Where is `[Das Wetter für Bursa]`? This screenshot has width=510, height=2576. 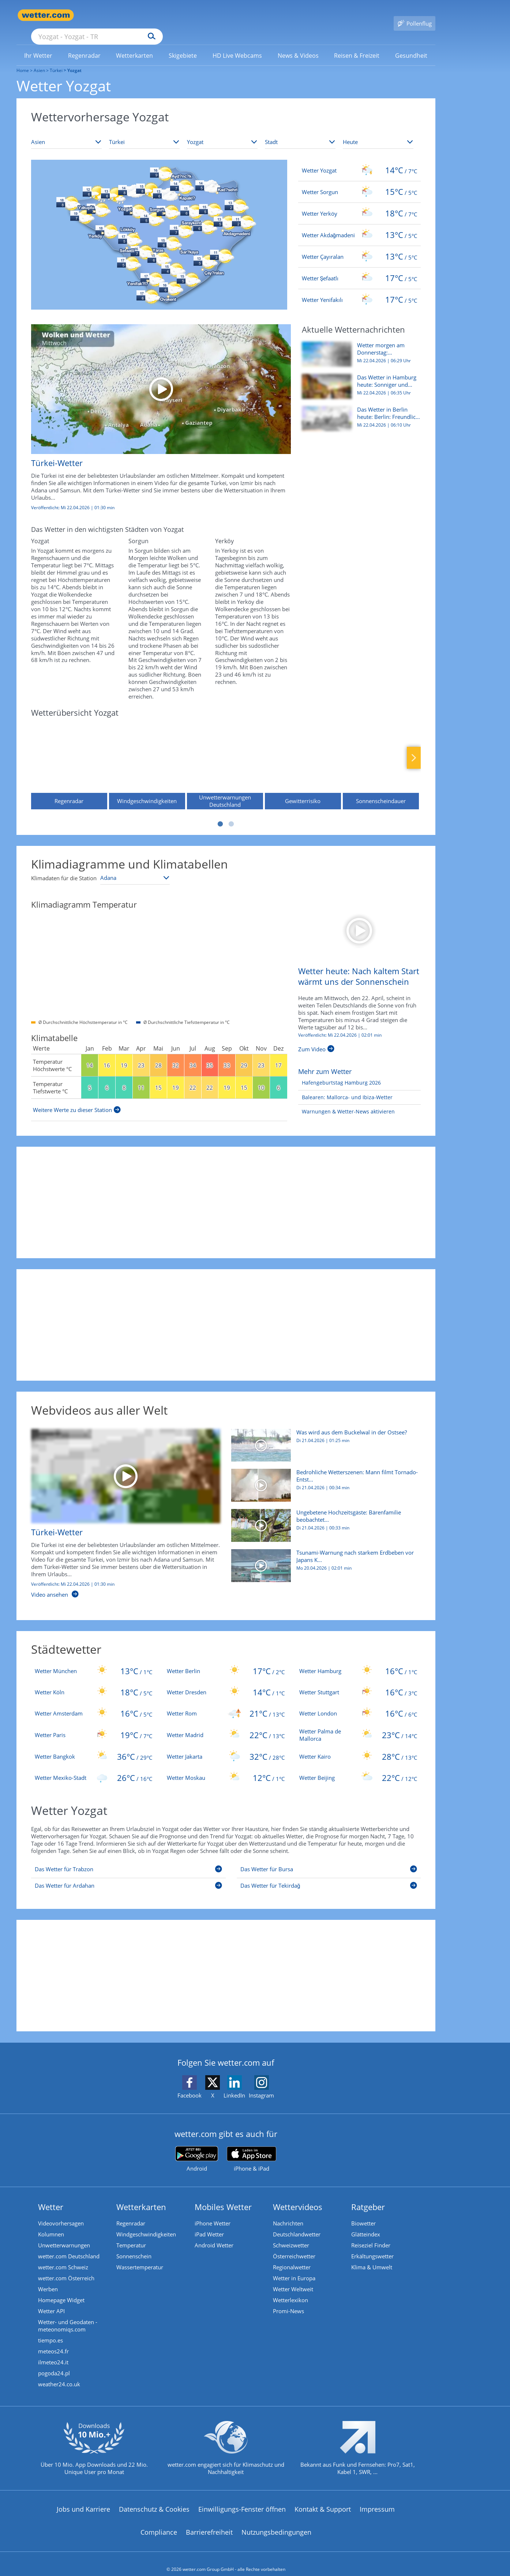
[Das Wetter für Bursa] is located at coordinates (328, 1860).